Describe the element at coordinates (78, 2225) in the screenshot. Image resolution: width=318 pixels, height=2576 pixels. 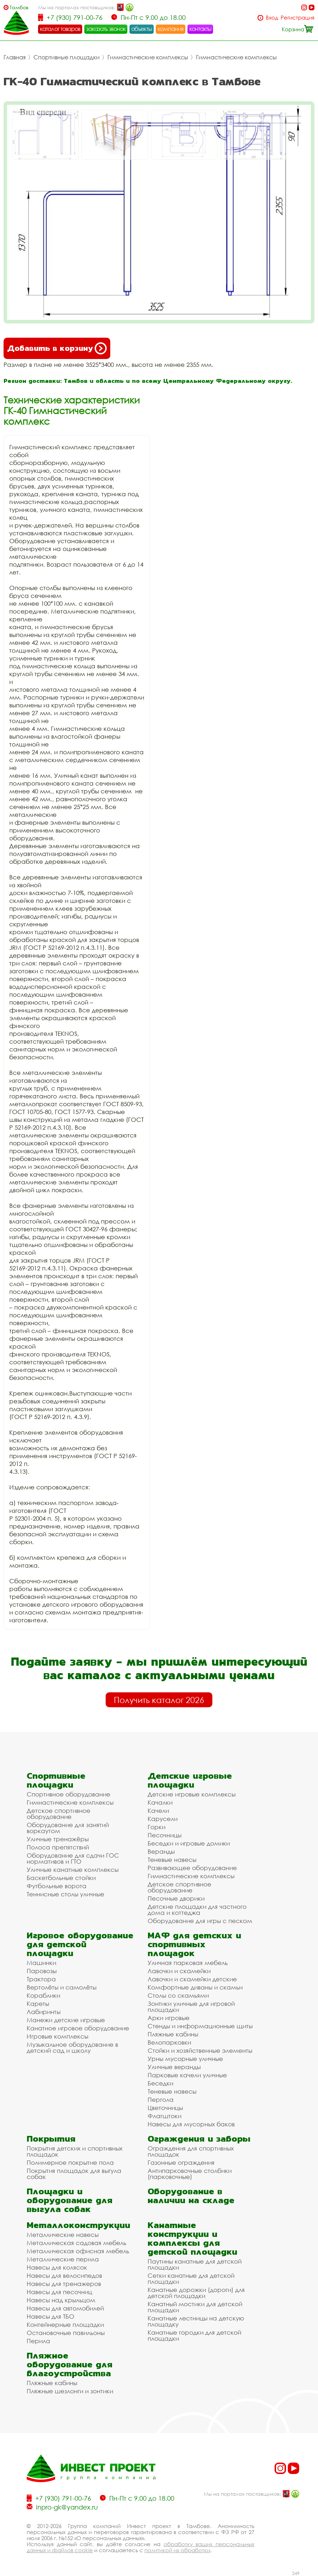
I see `Металлоконструкции` at that location.